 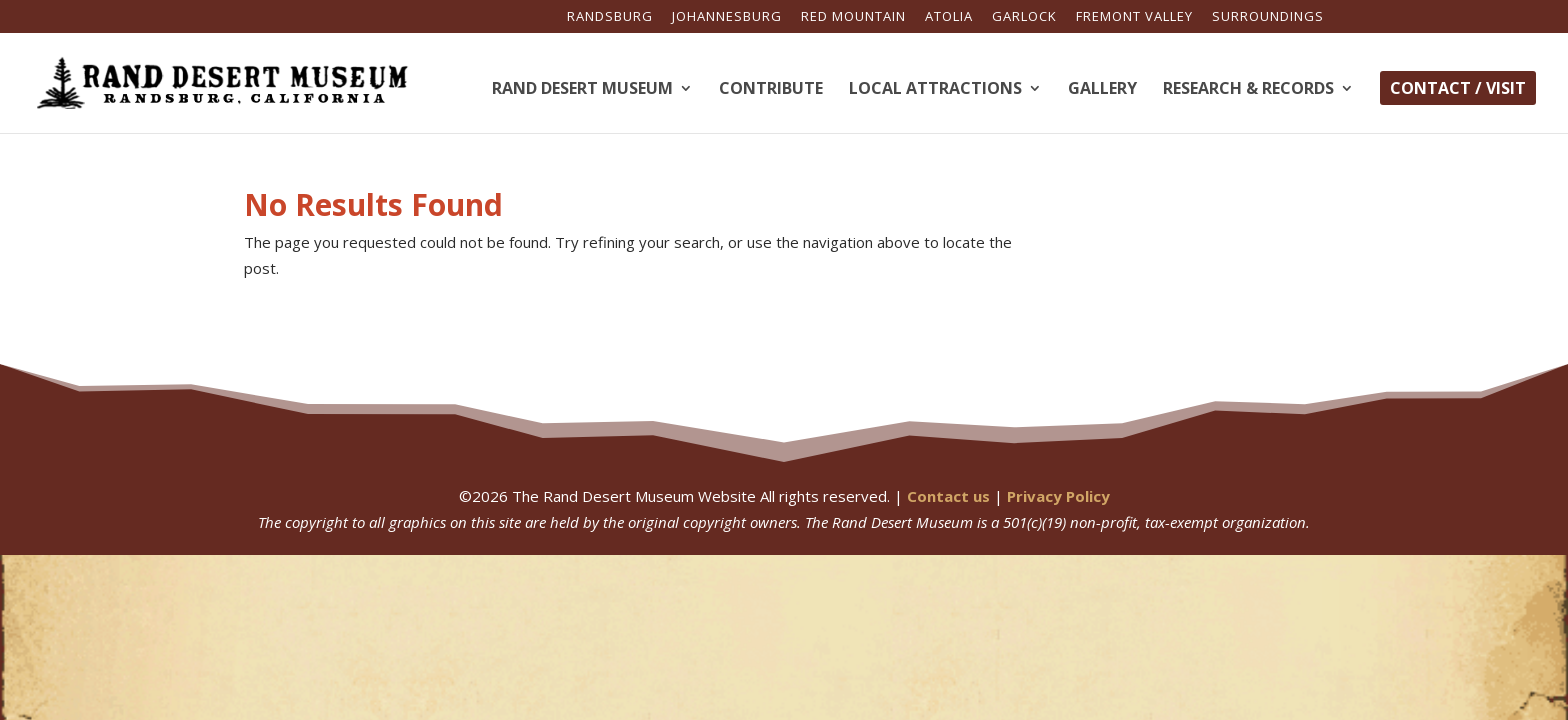 I want to click on Randsburg, so click(x=610, y=17).